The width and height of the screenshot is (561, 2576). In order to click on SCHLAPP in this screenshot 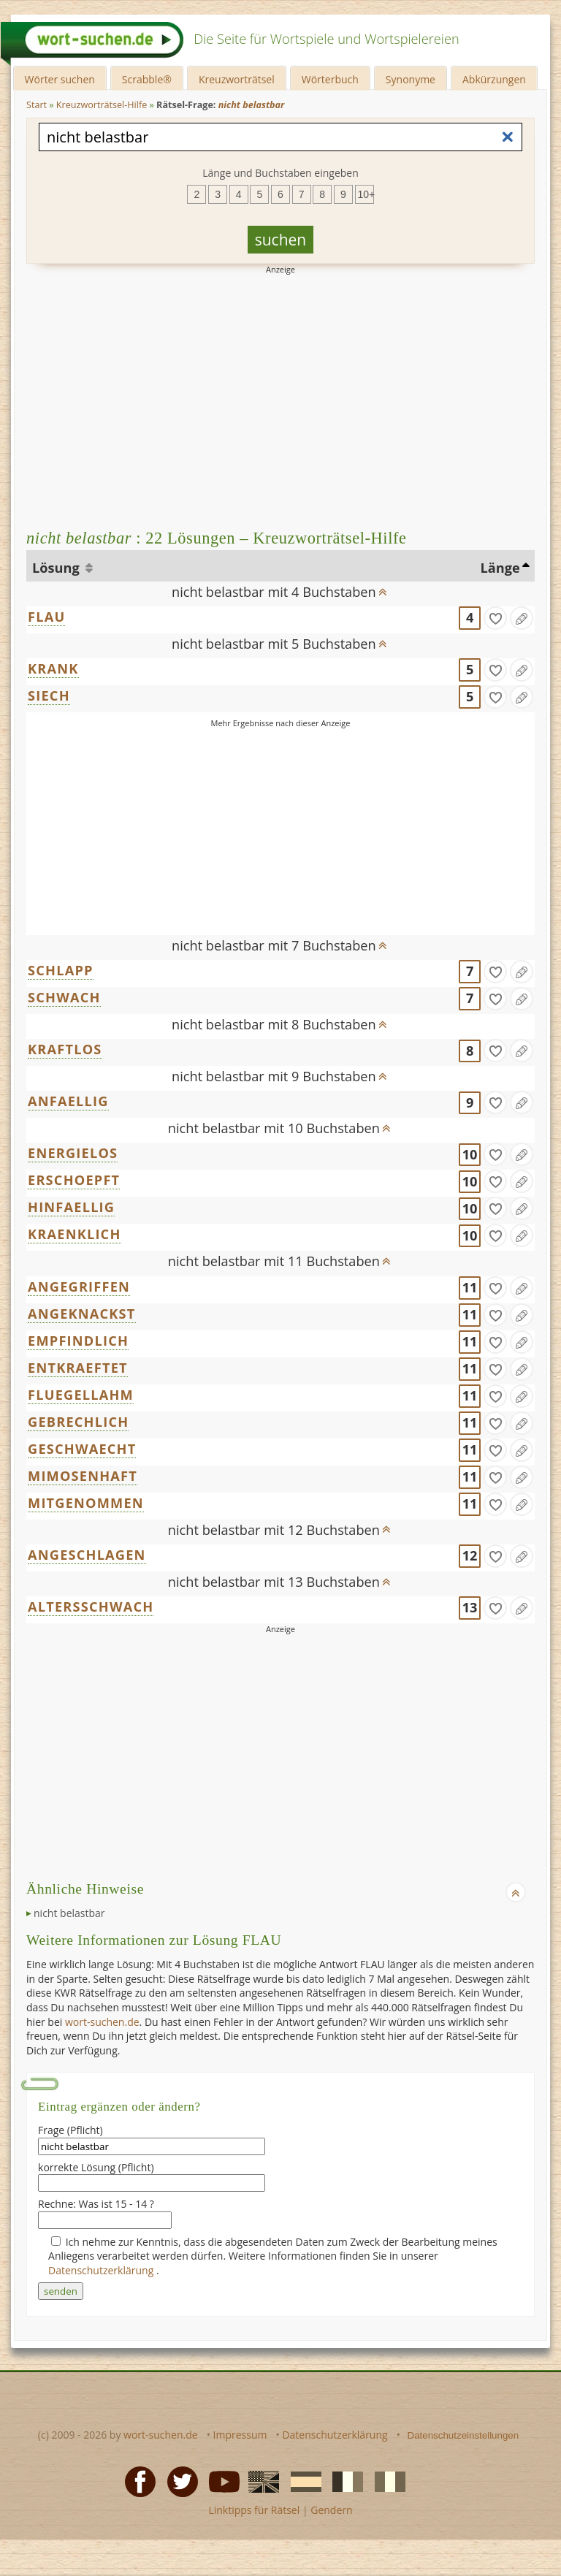, I will do `click(61, 970)`.